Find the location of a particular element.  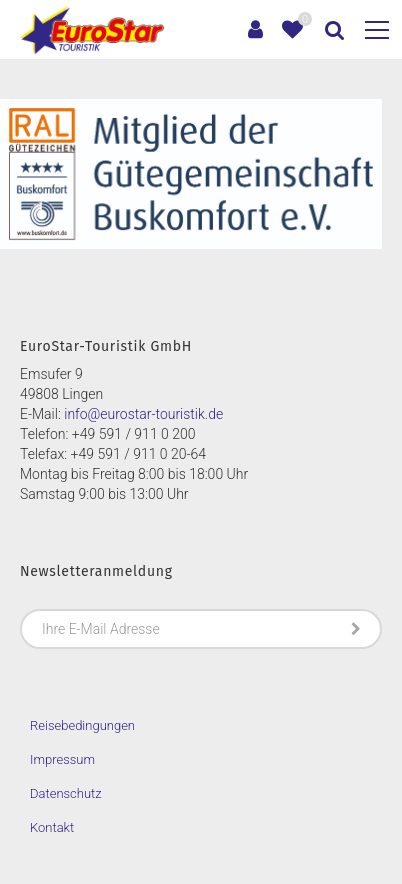

Impressum is located at coordinates (62, 759).